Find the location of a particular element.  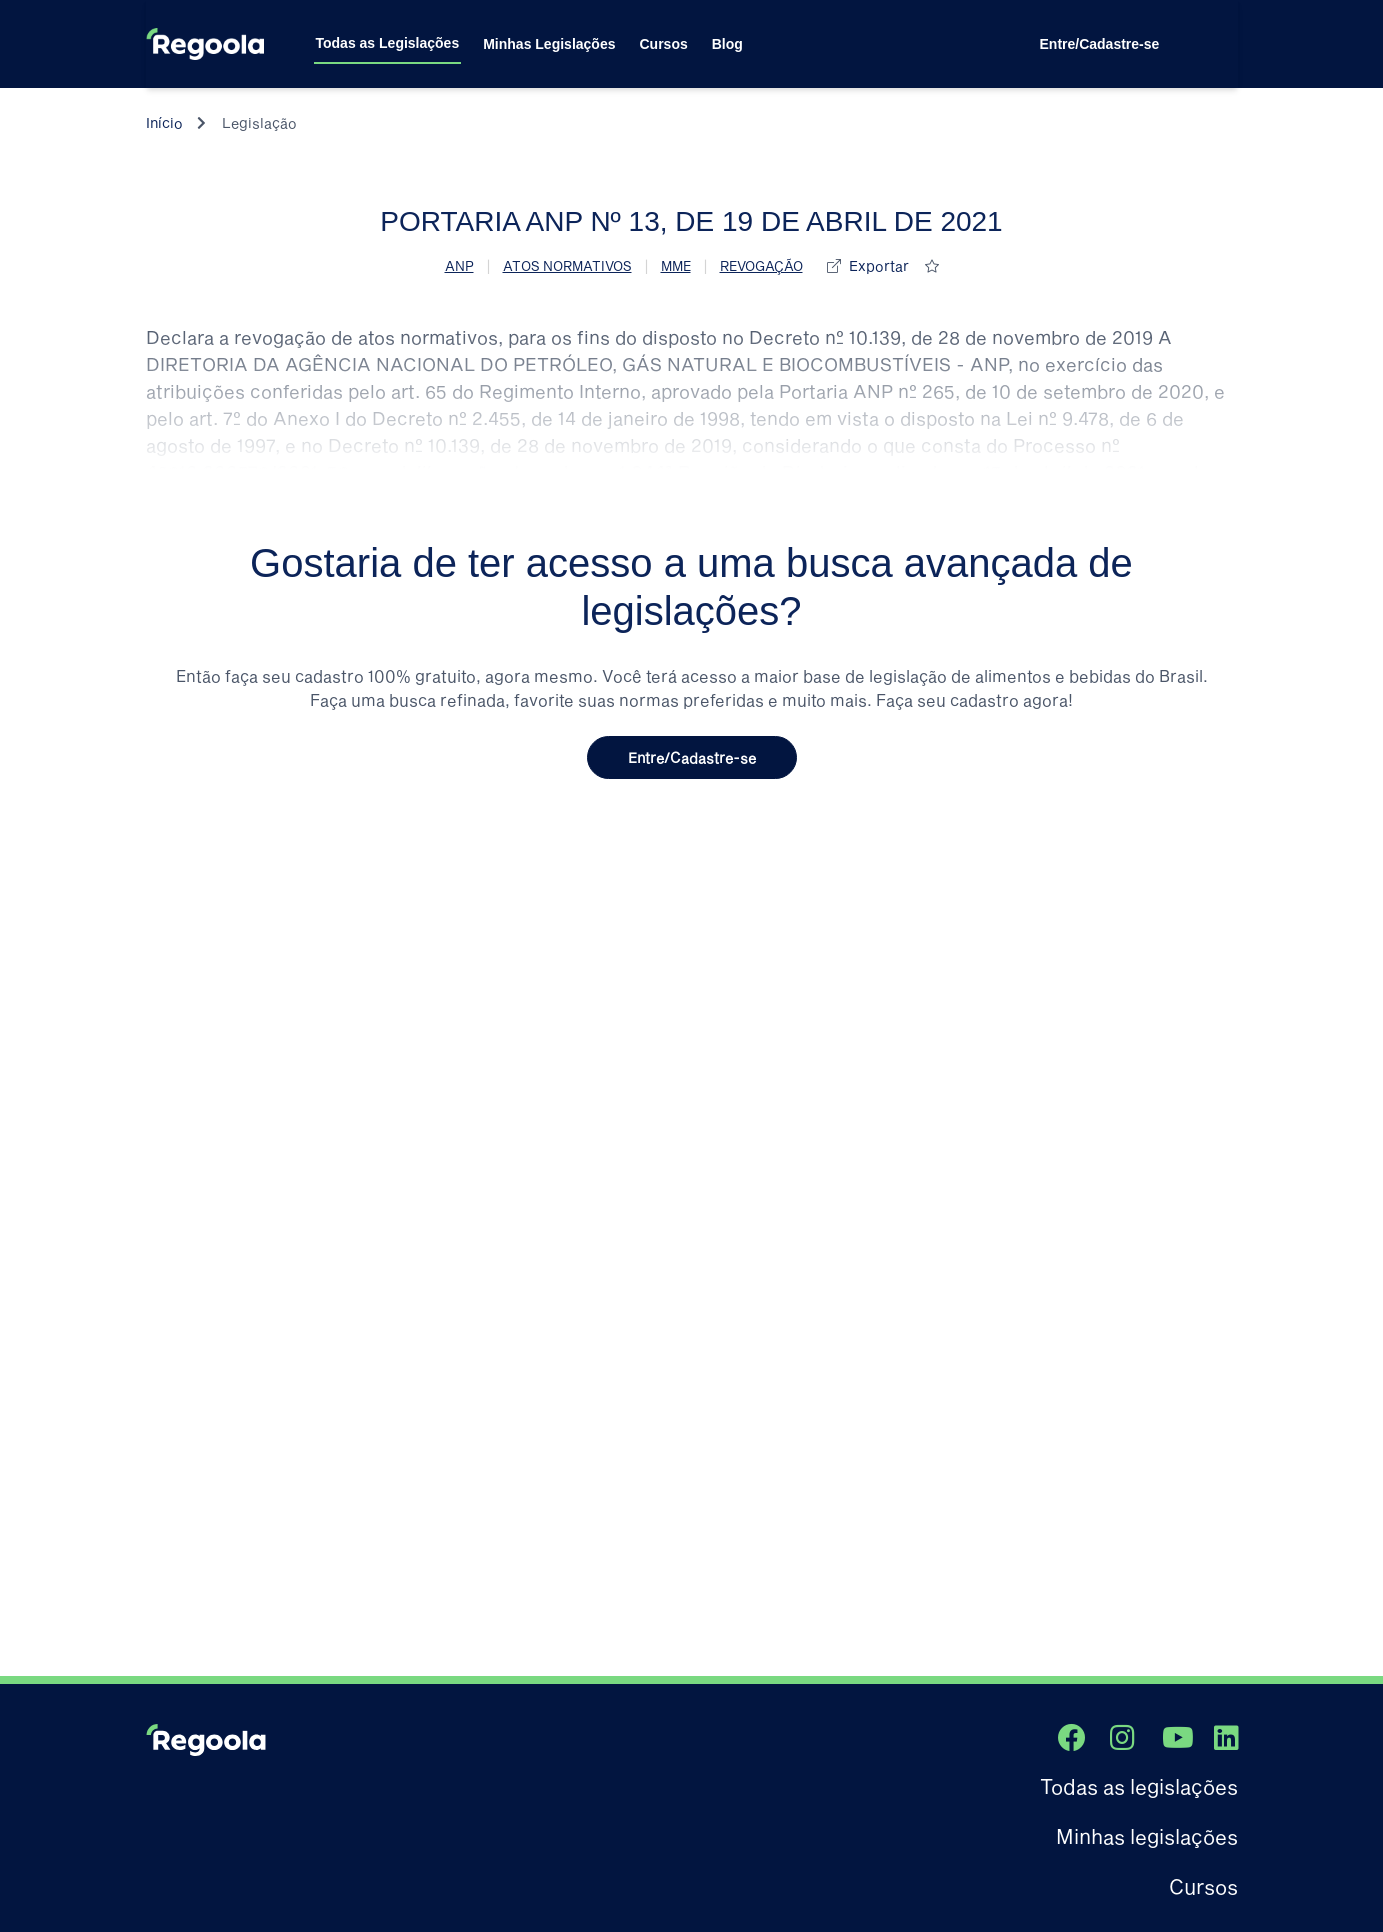

Minhas Legislações is located at coordinates (549, 44).